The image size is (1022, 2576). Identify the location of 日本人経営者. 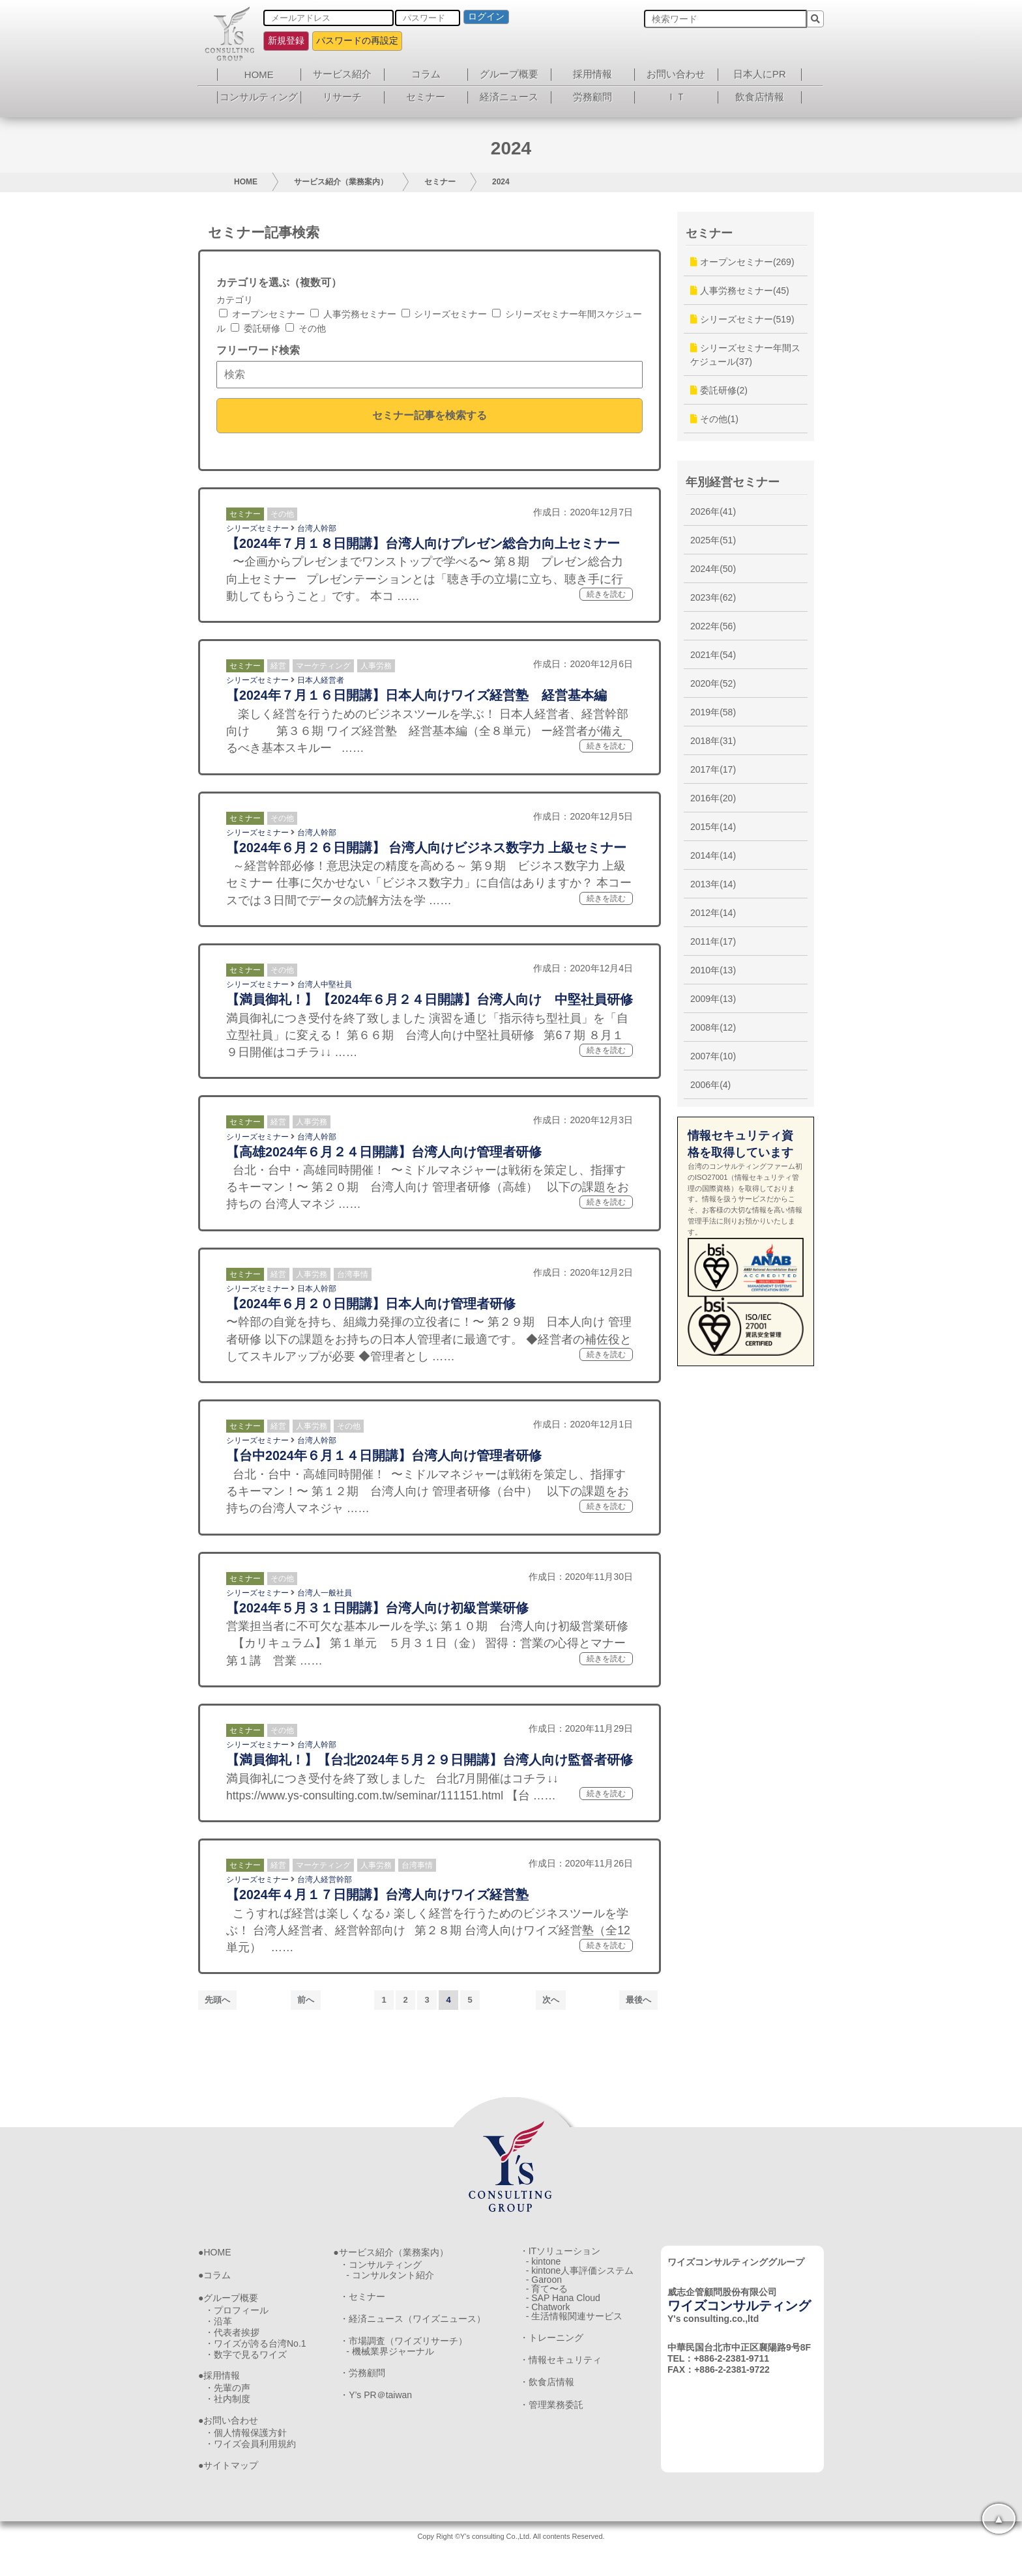
(320, 680).